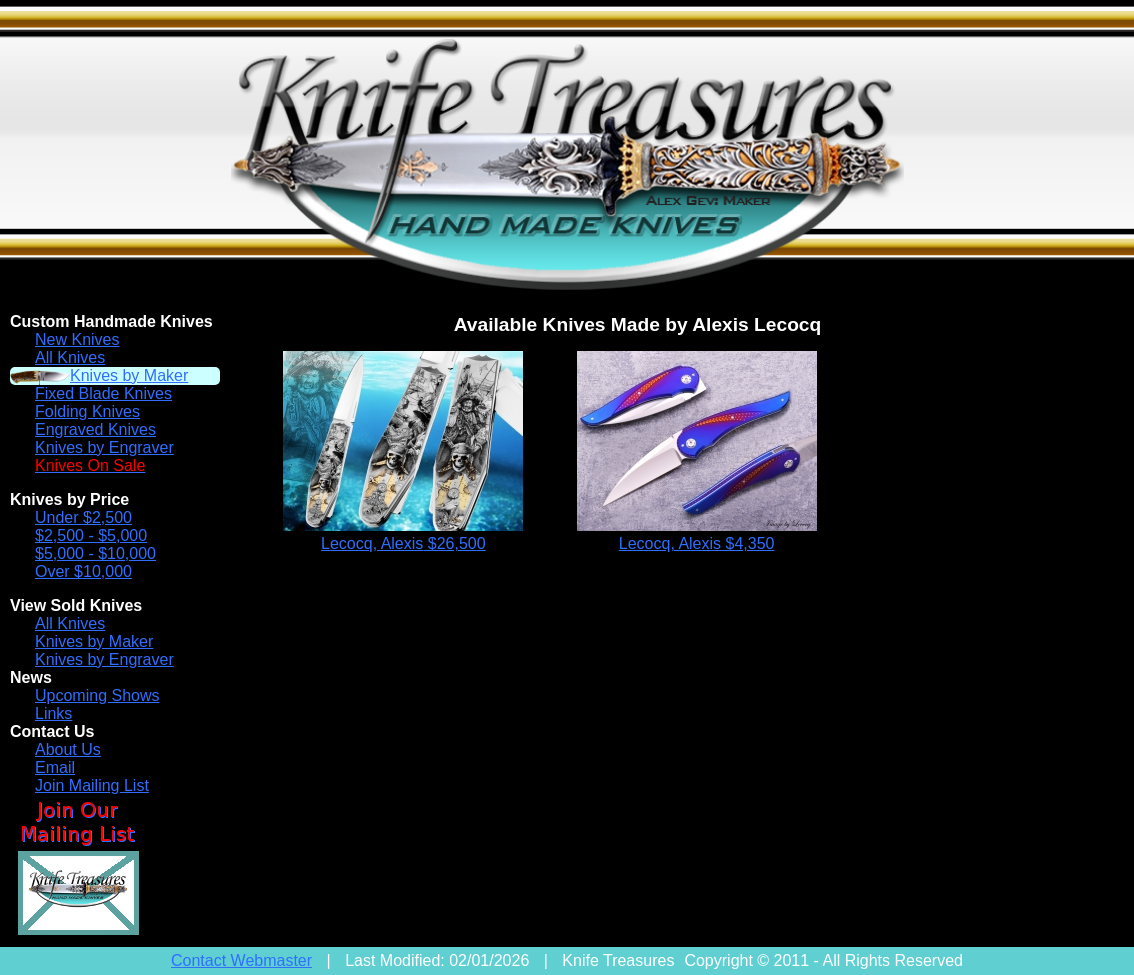 The height and width of the screenshot is (975, 1134). Describe the element at coordinates (403, 543) in the screenshot. I see `Lecocq, Alexis` at that location.